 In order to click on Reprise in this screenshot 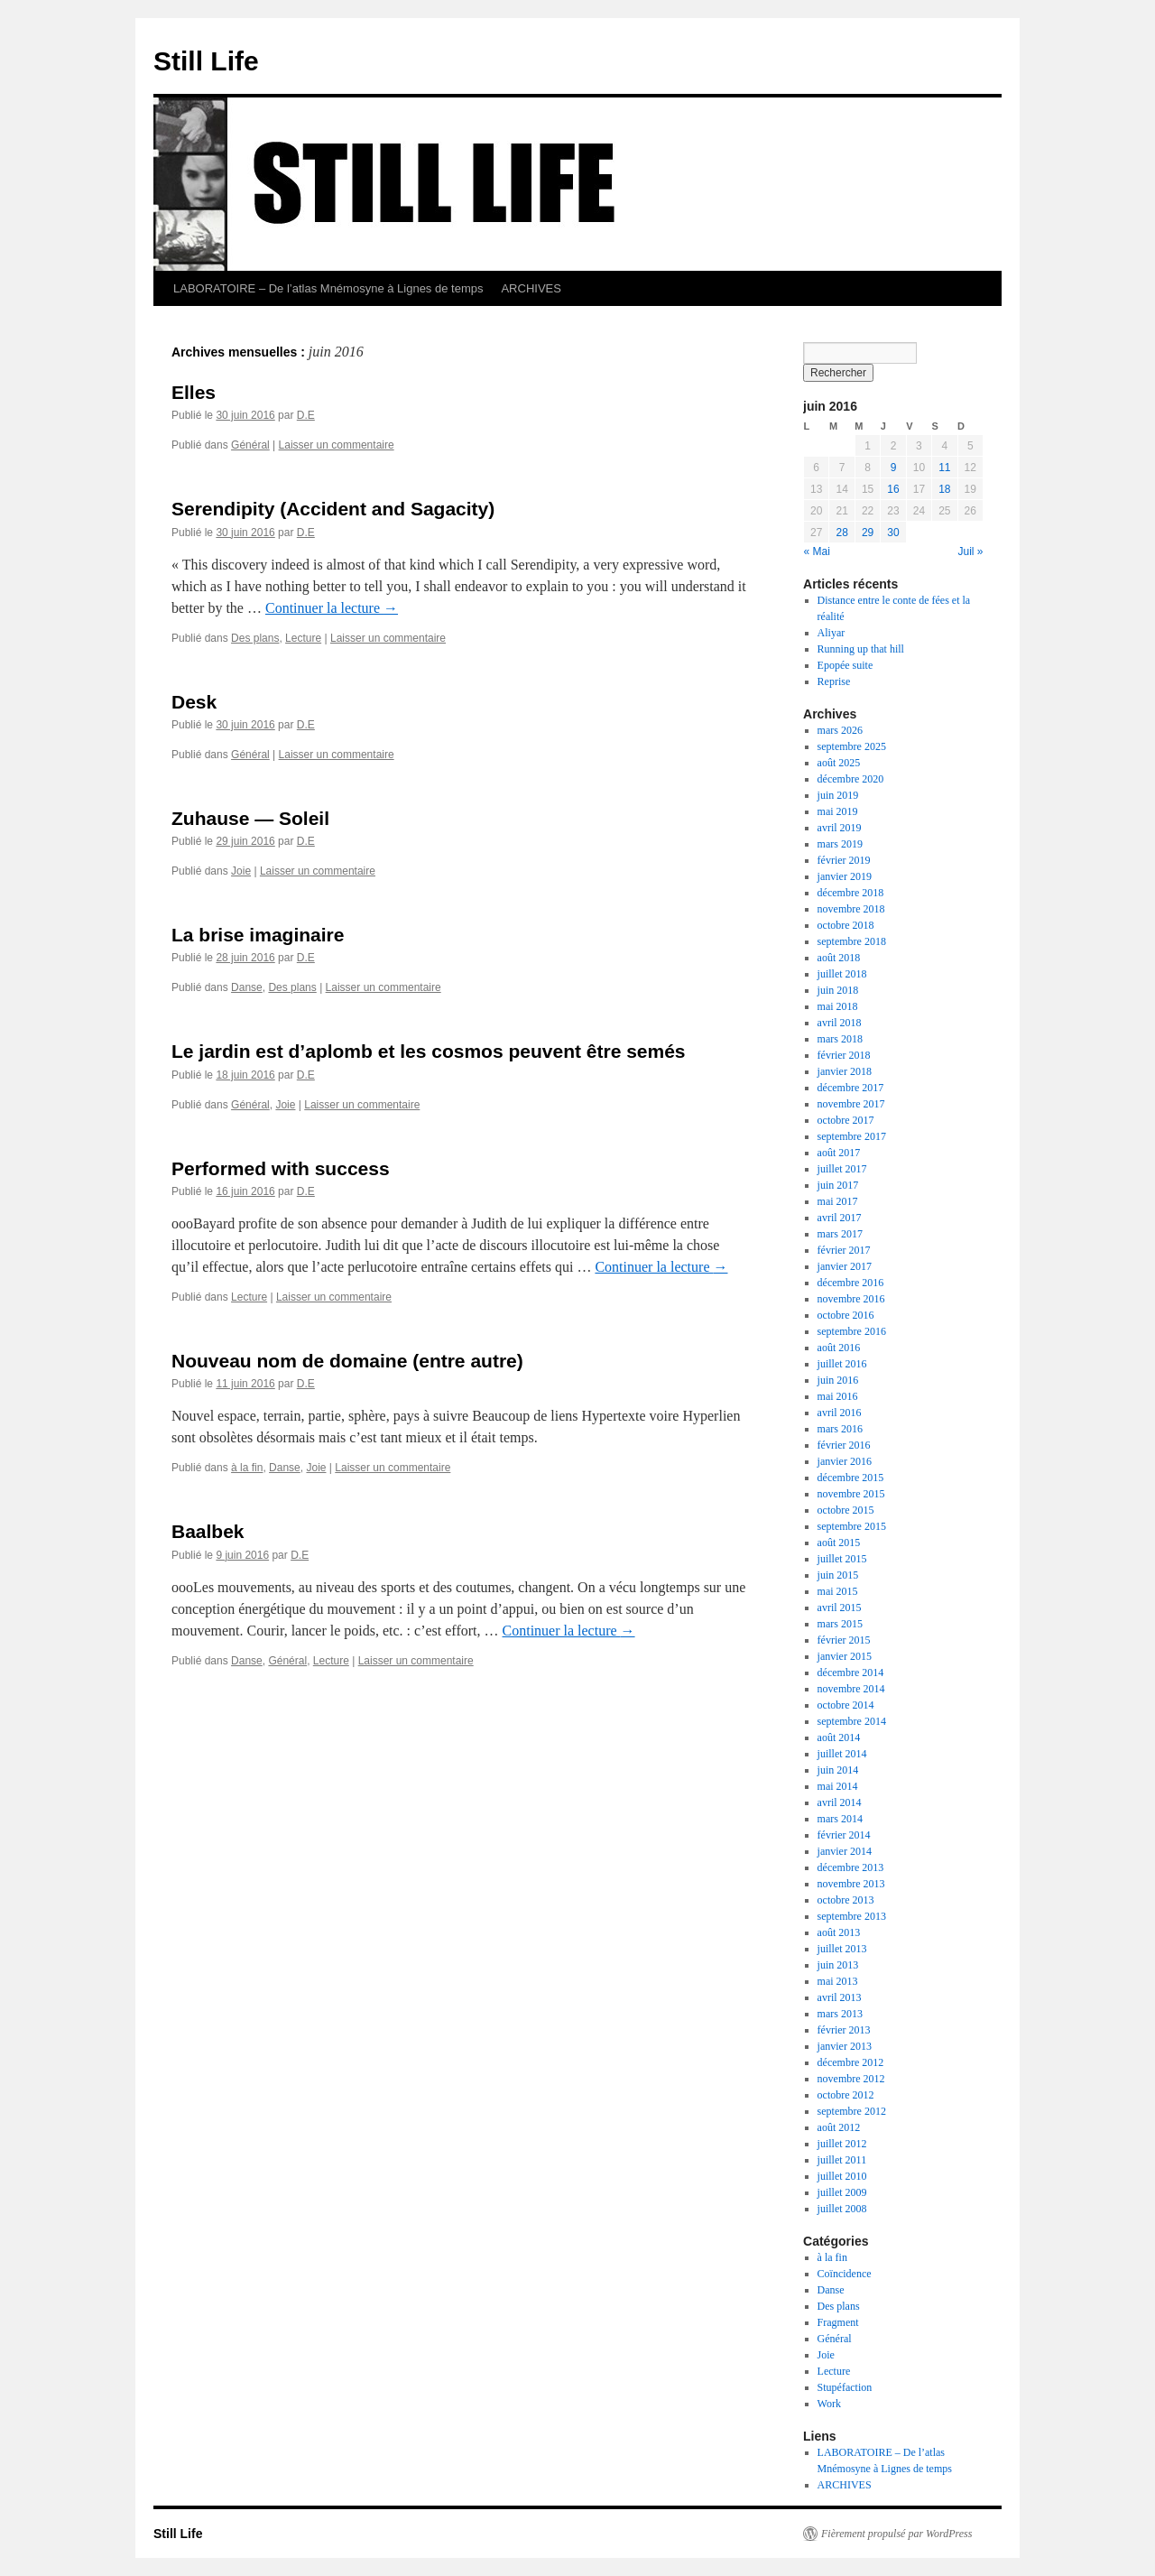, I will do `click(834, 681)`.